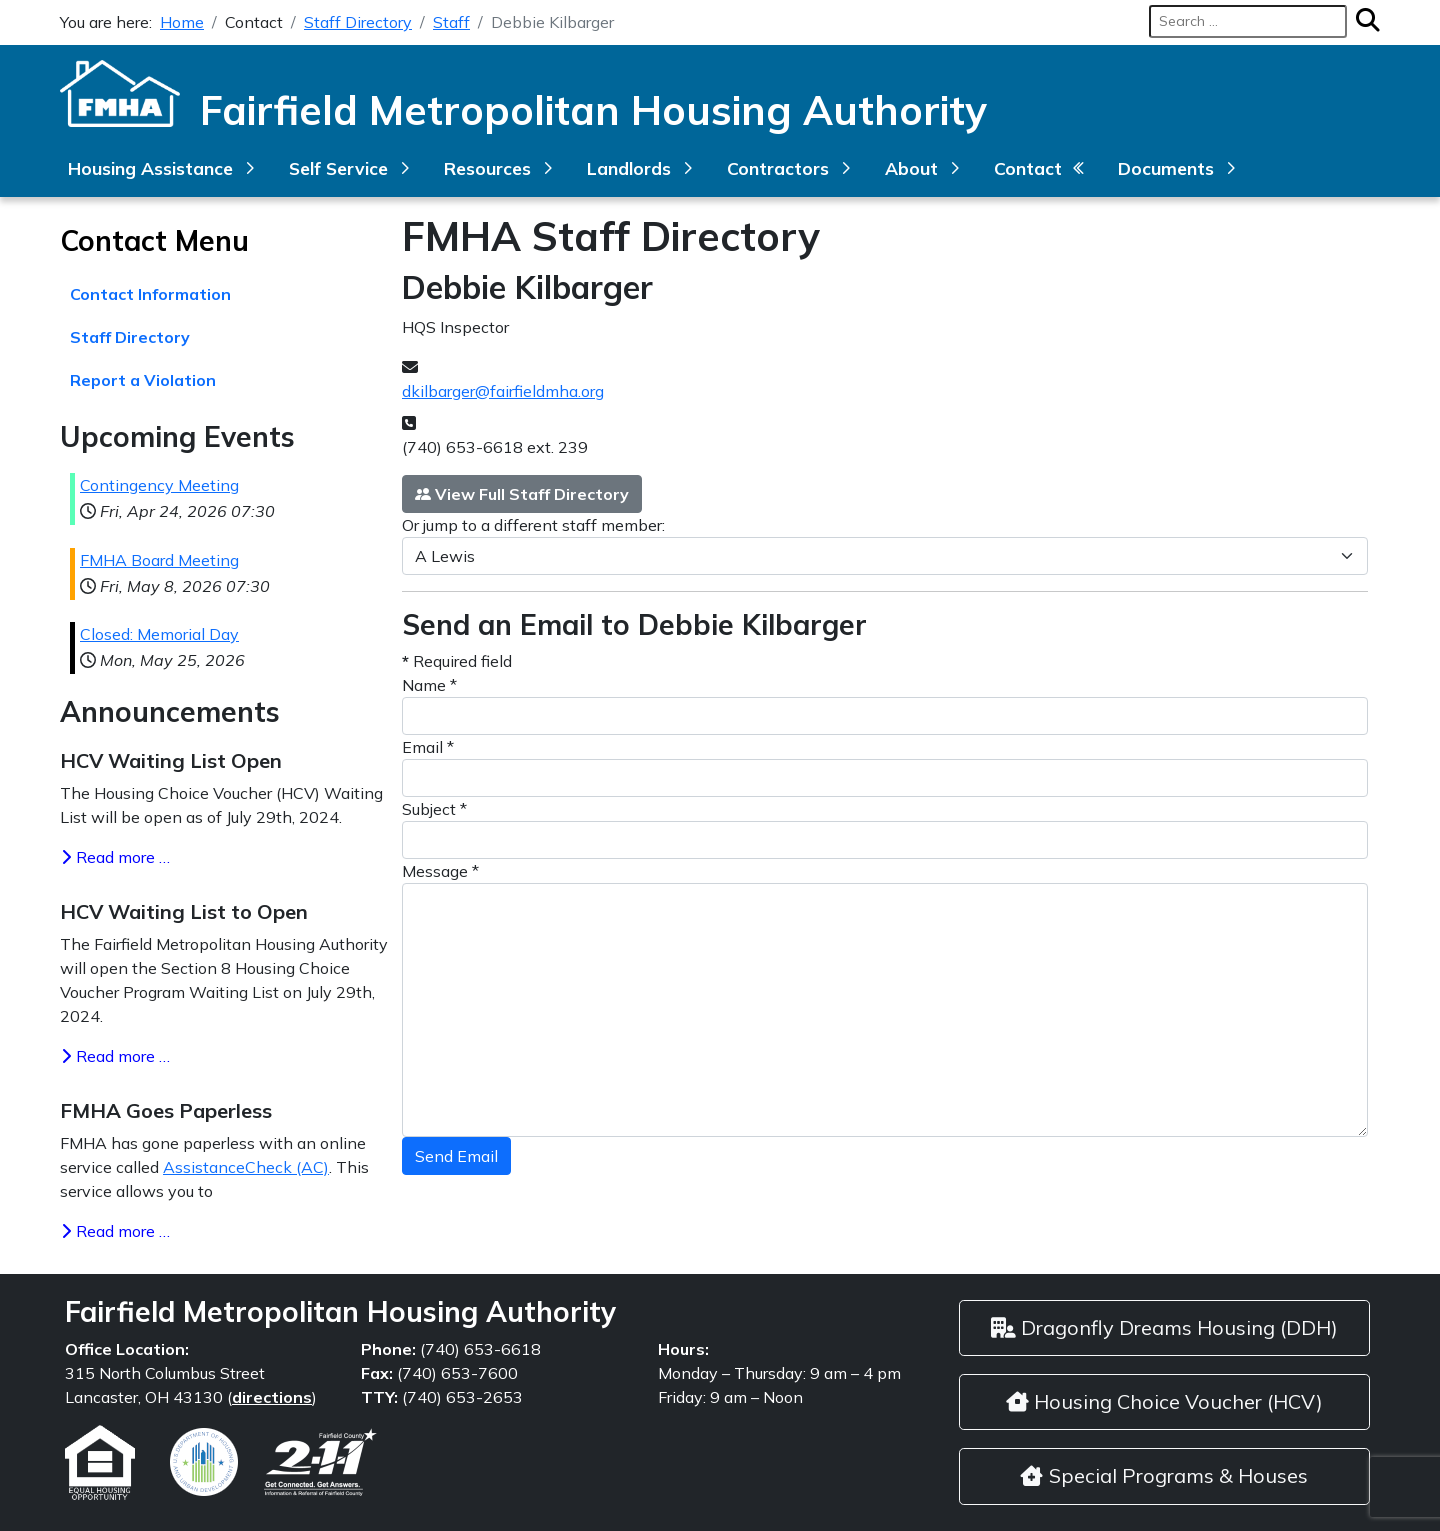 The height and width of the screenshot is (1531, 1440). I want to click on Contingency Meeting, so click(159, 485).